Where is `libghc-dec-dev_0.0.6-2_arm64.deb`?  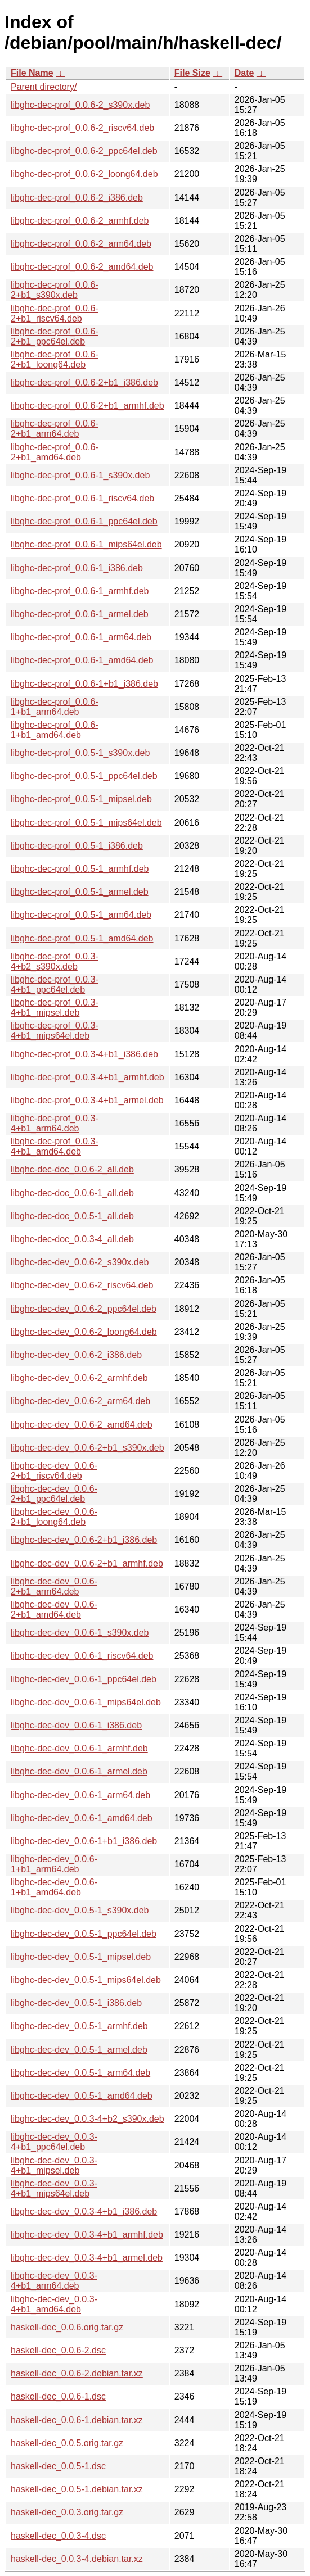
libghc-dec-dev_0.0.6-2_arm64.deb is located at coordinates (80, 1401).